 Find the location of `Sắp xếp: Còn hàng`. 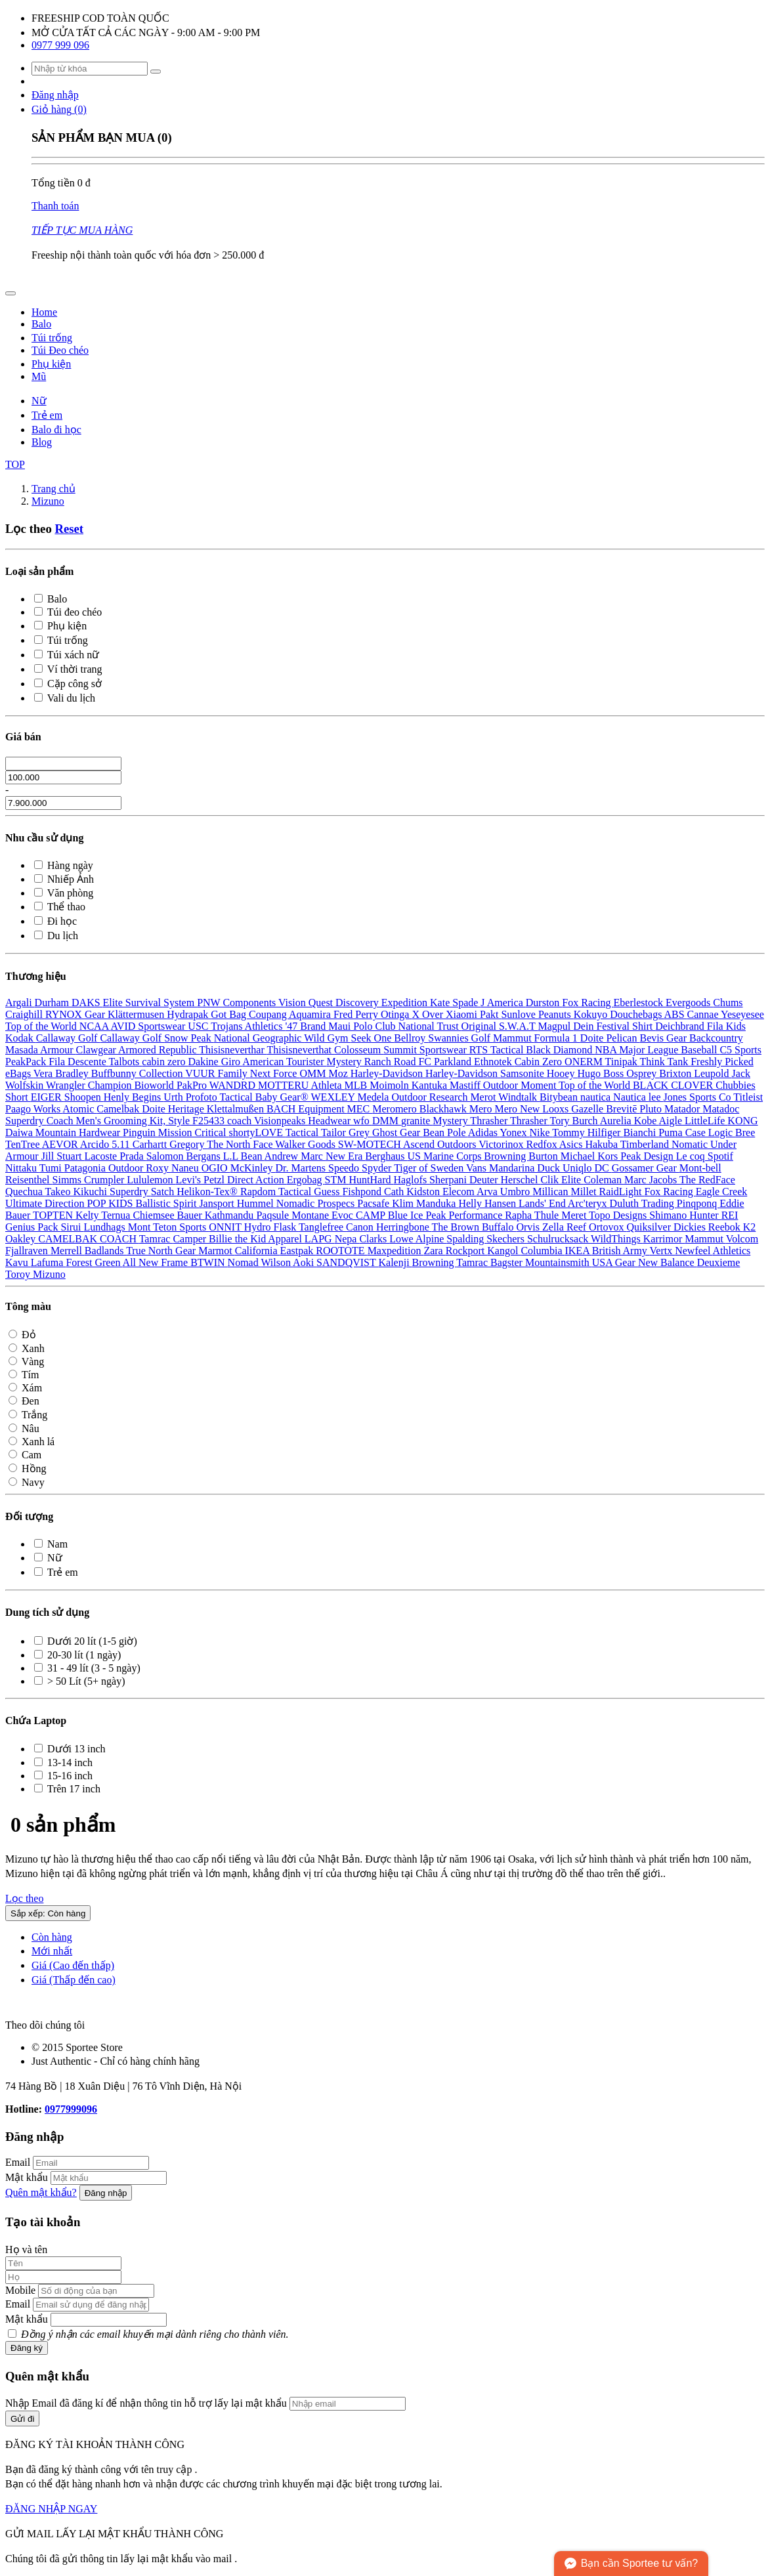

Sắp xếp: Còn hàng is located at coordinates (48, 1913).